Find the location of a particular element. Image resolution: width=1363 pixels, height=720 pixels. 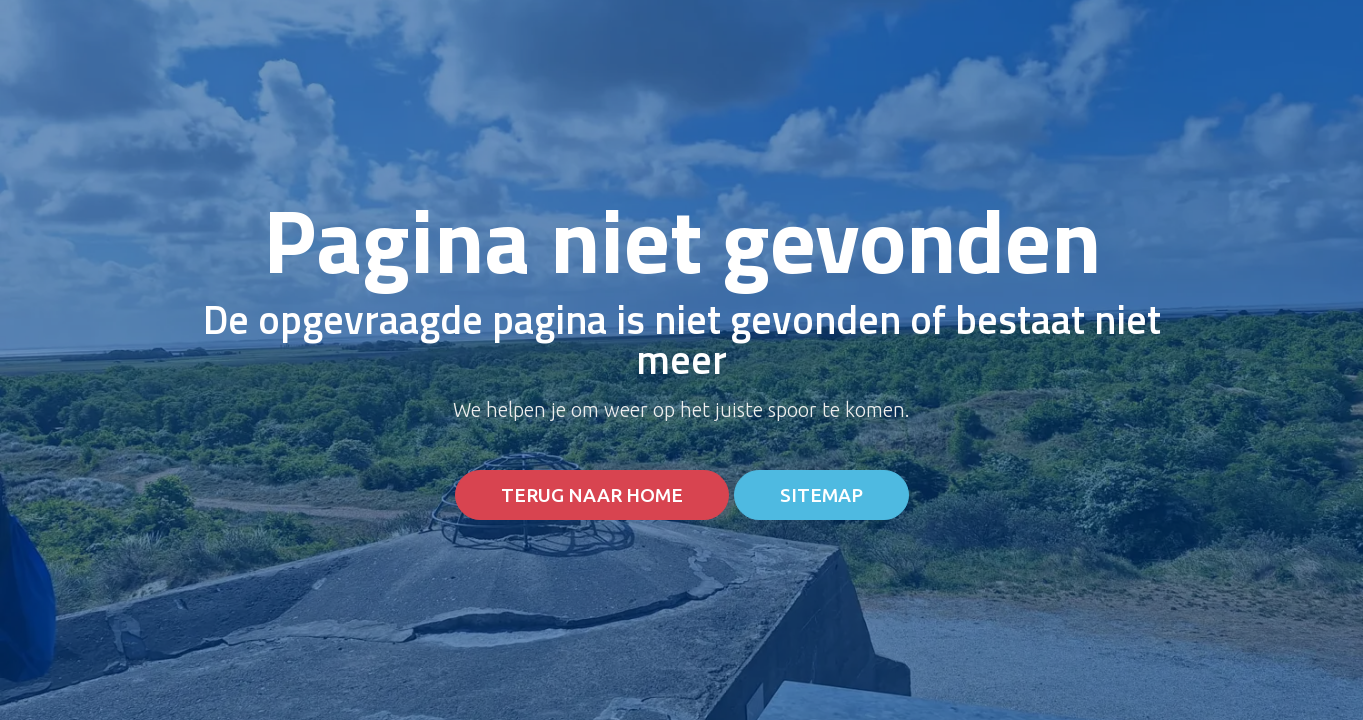

Sitemap is located at coordinates (821, 495).